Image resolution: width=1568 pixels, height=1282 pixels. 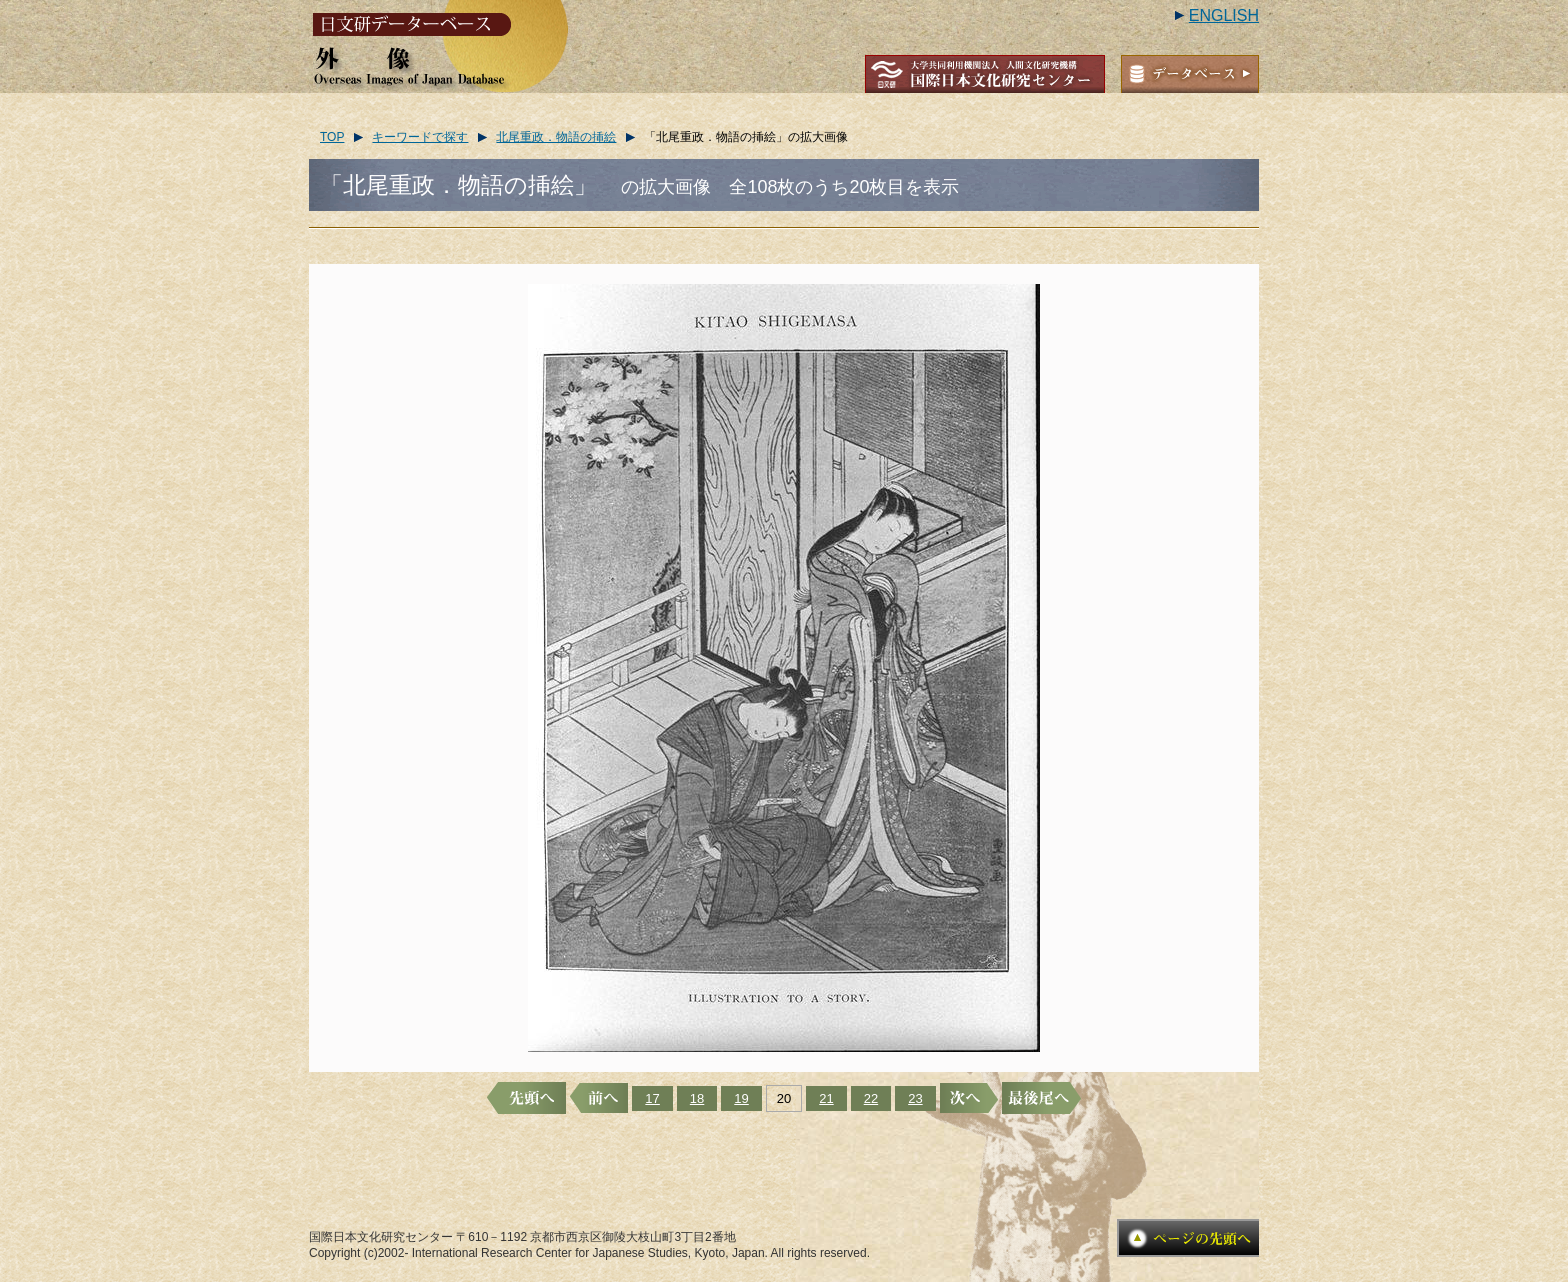 I want to click on 23, so click(x=915, y=1098).